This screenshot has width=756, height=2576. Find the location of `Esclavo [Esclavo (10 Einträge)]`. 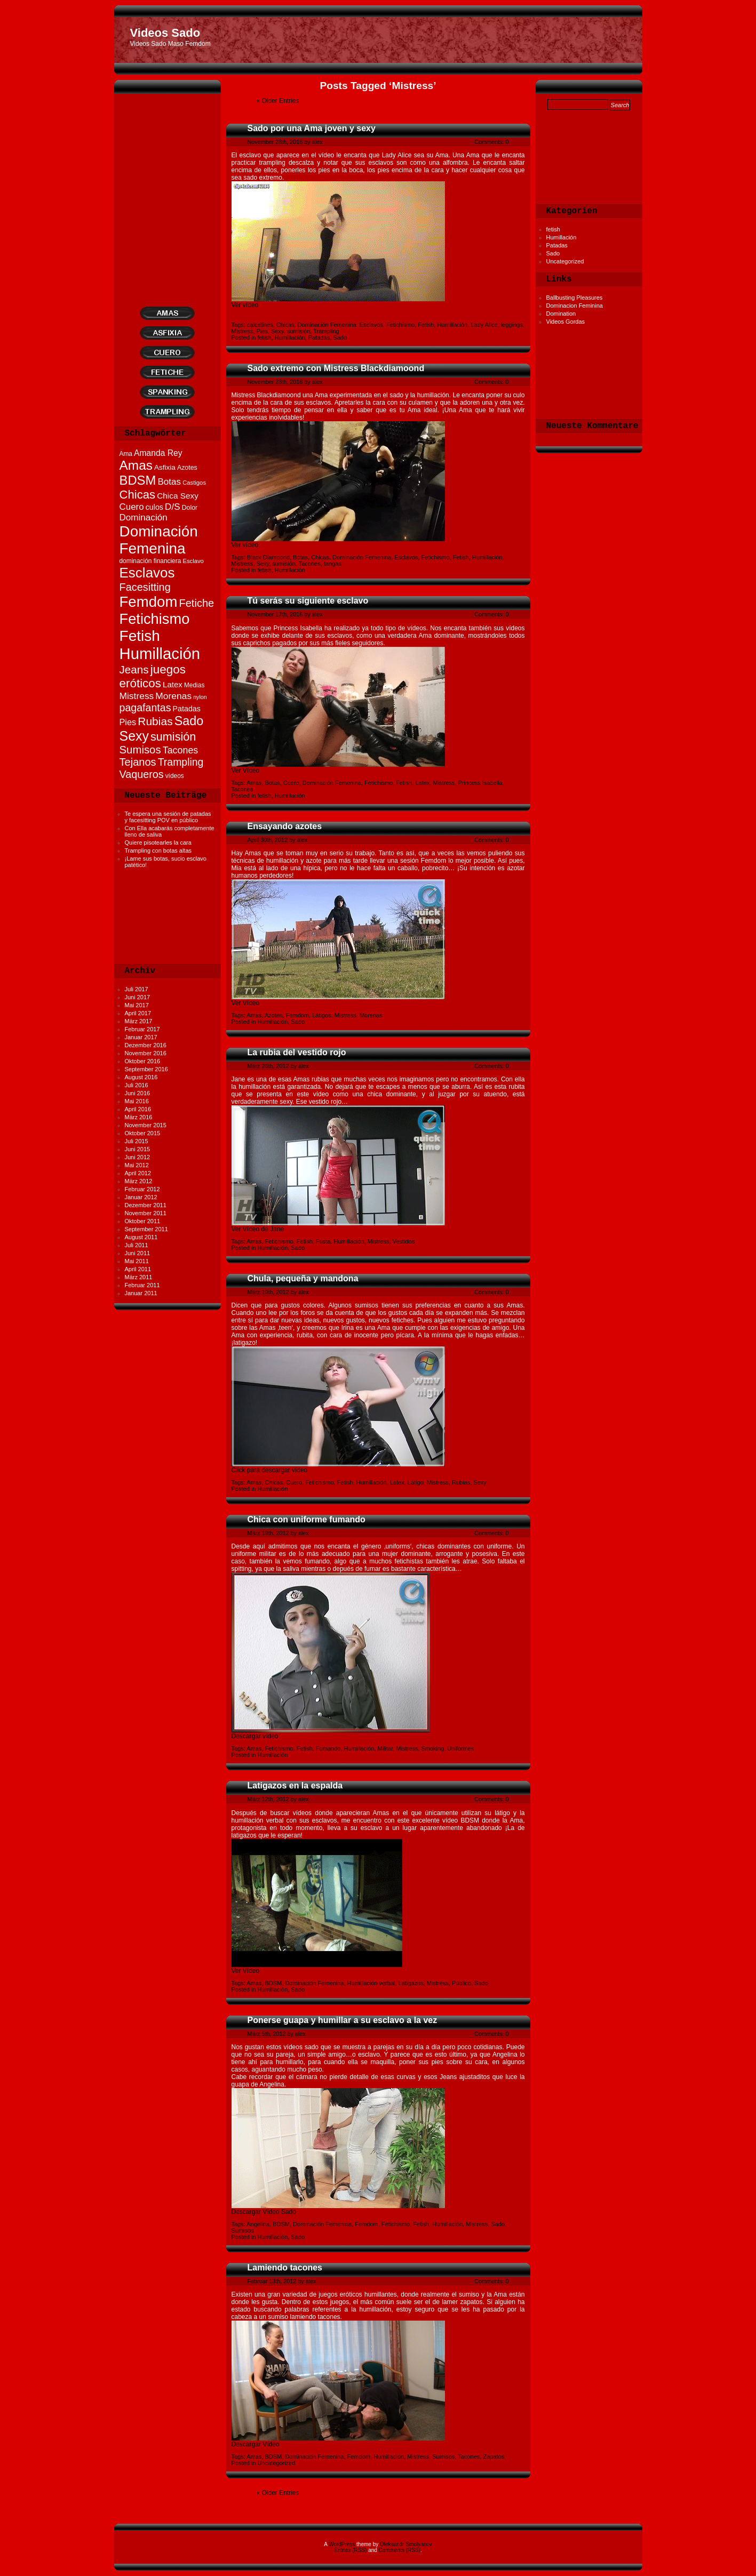

Esclavo [Esclavo (10 Einträge)] is located at coordinates (193, 561).